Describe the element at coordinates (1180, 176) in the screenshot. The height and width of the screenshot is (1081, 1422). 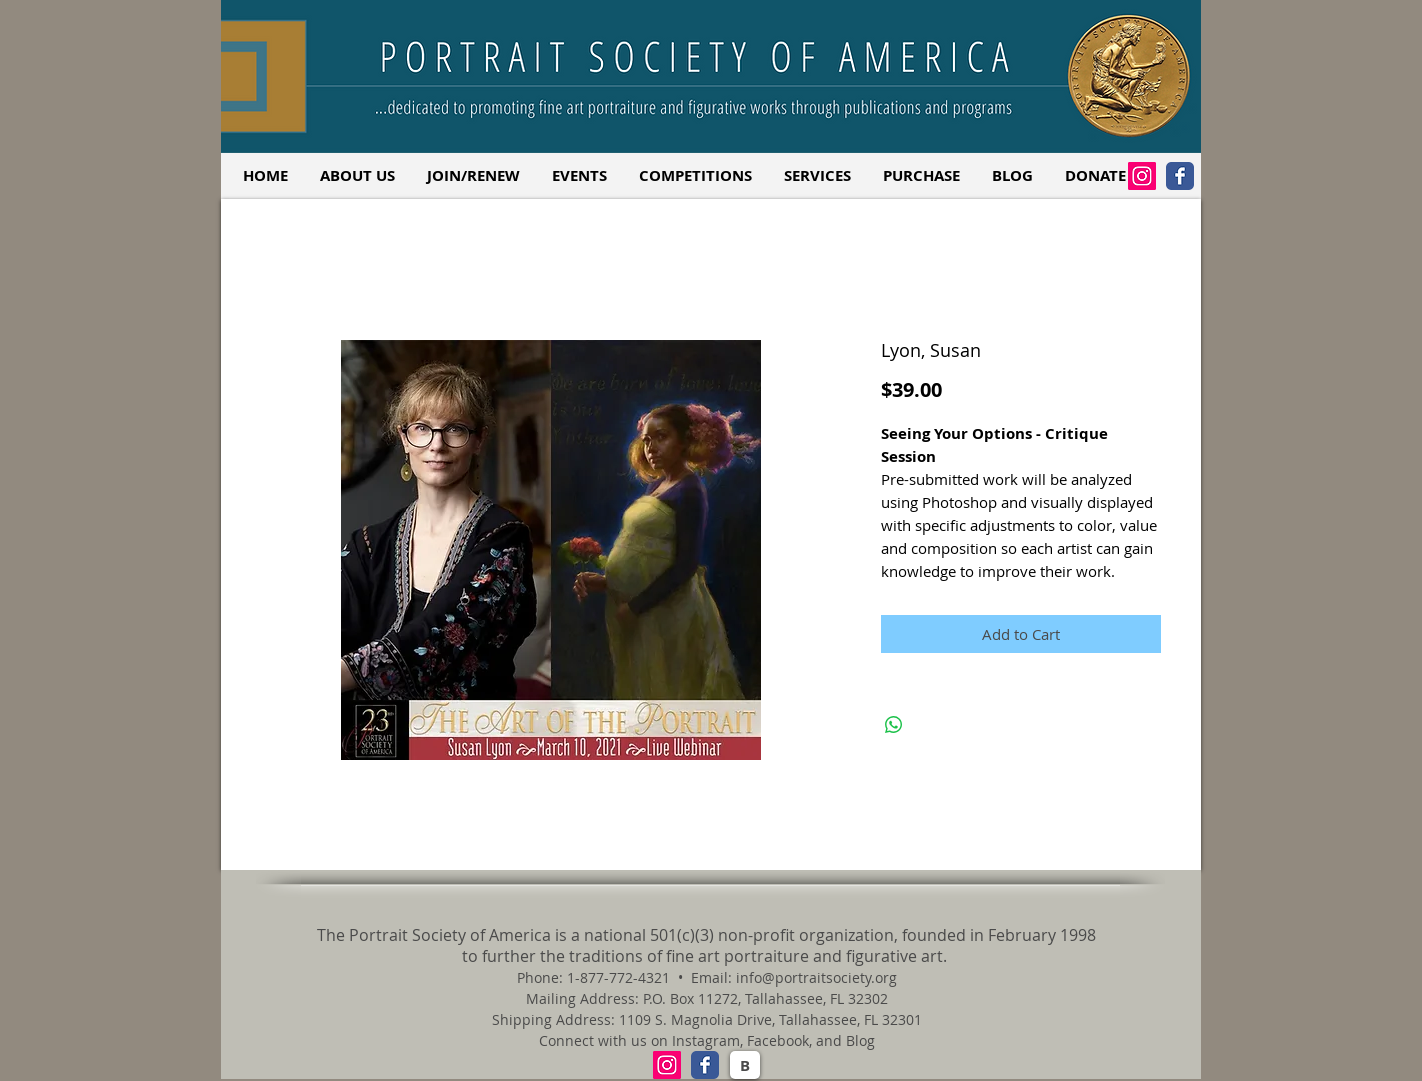
I see `[Facebook Classic]` at that location.